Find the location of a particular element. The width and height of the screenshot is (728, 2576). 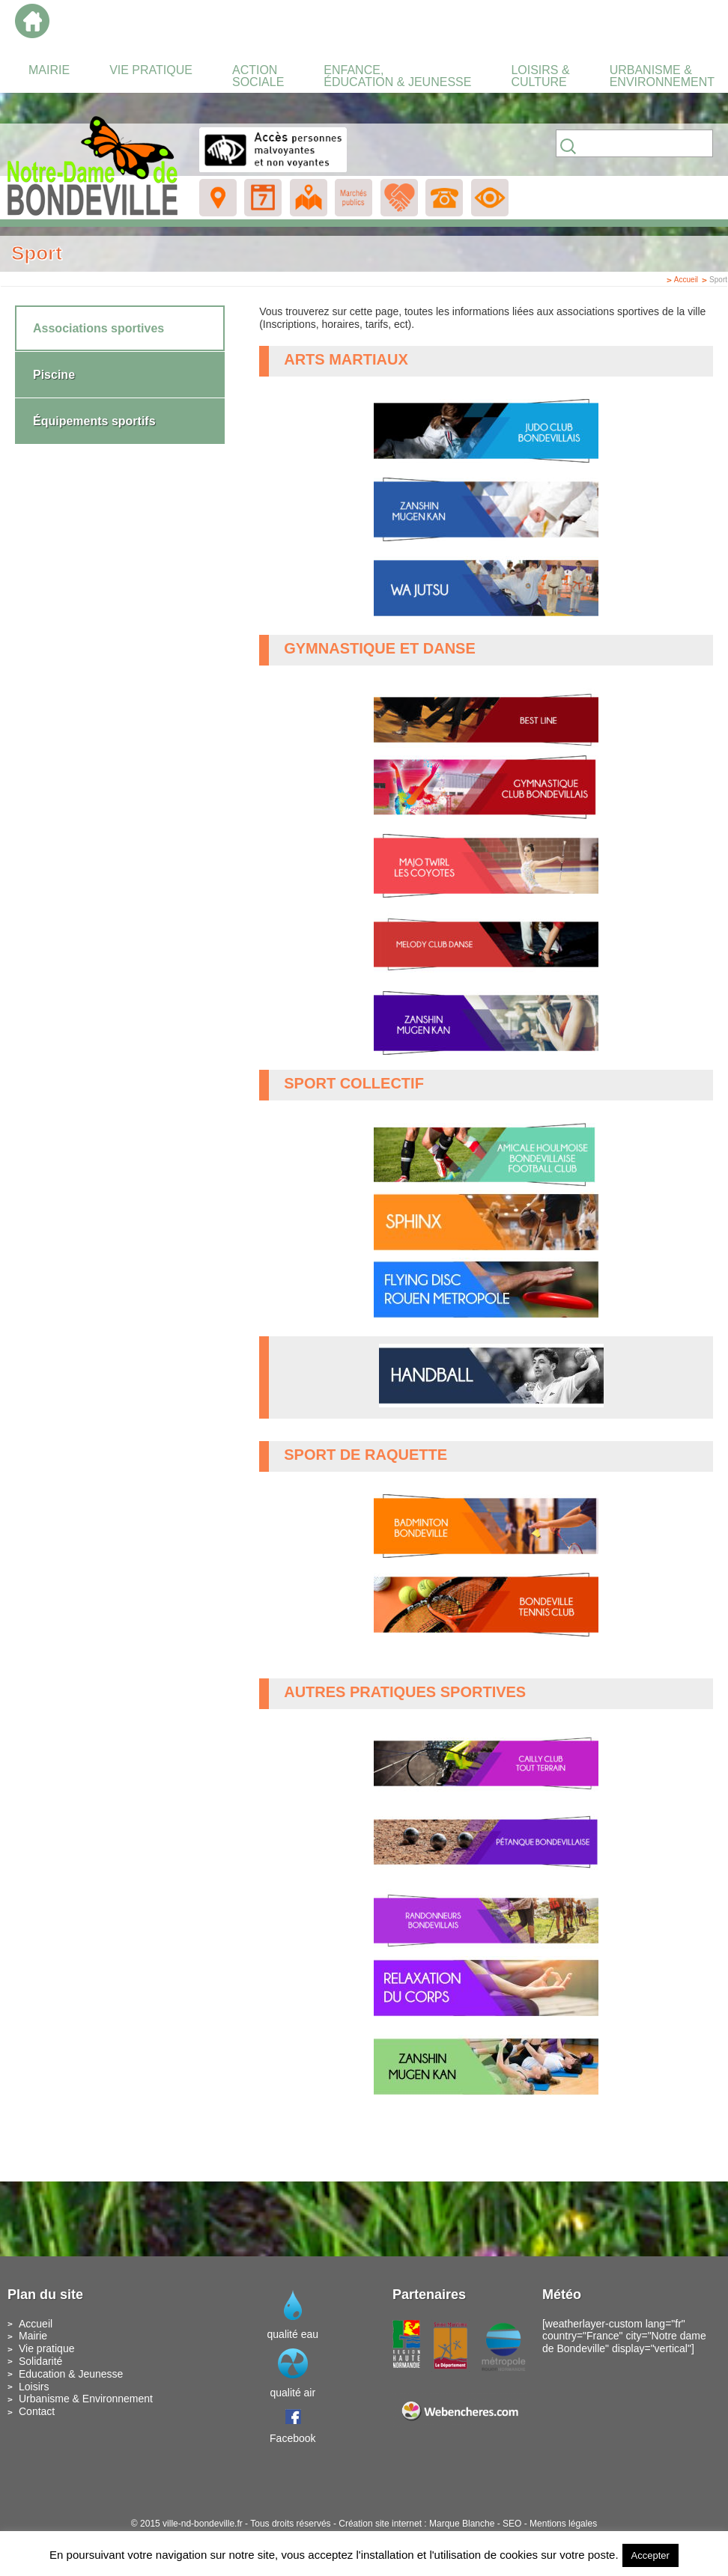

Education & Jeunesse is located at coordinates (71, 2374).